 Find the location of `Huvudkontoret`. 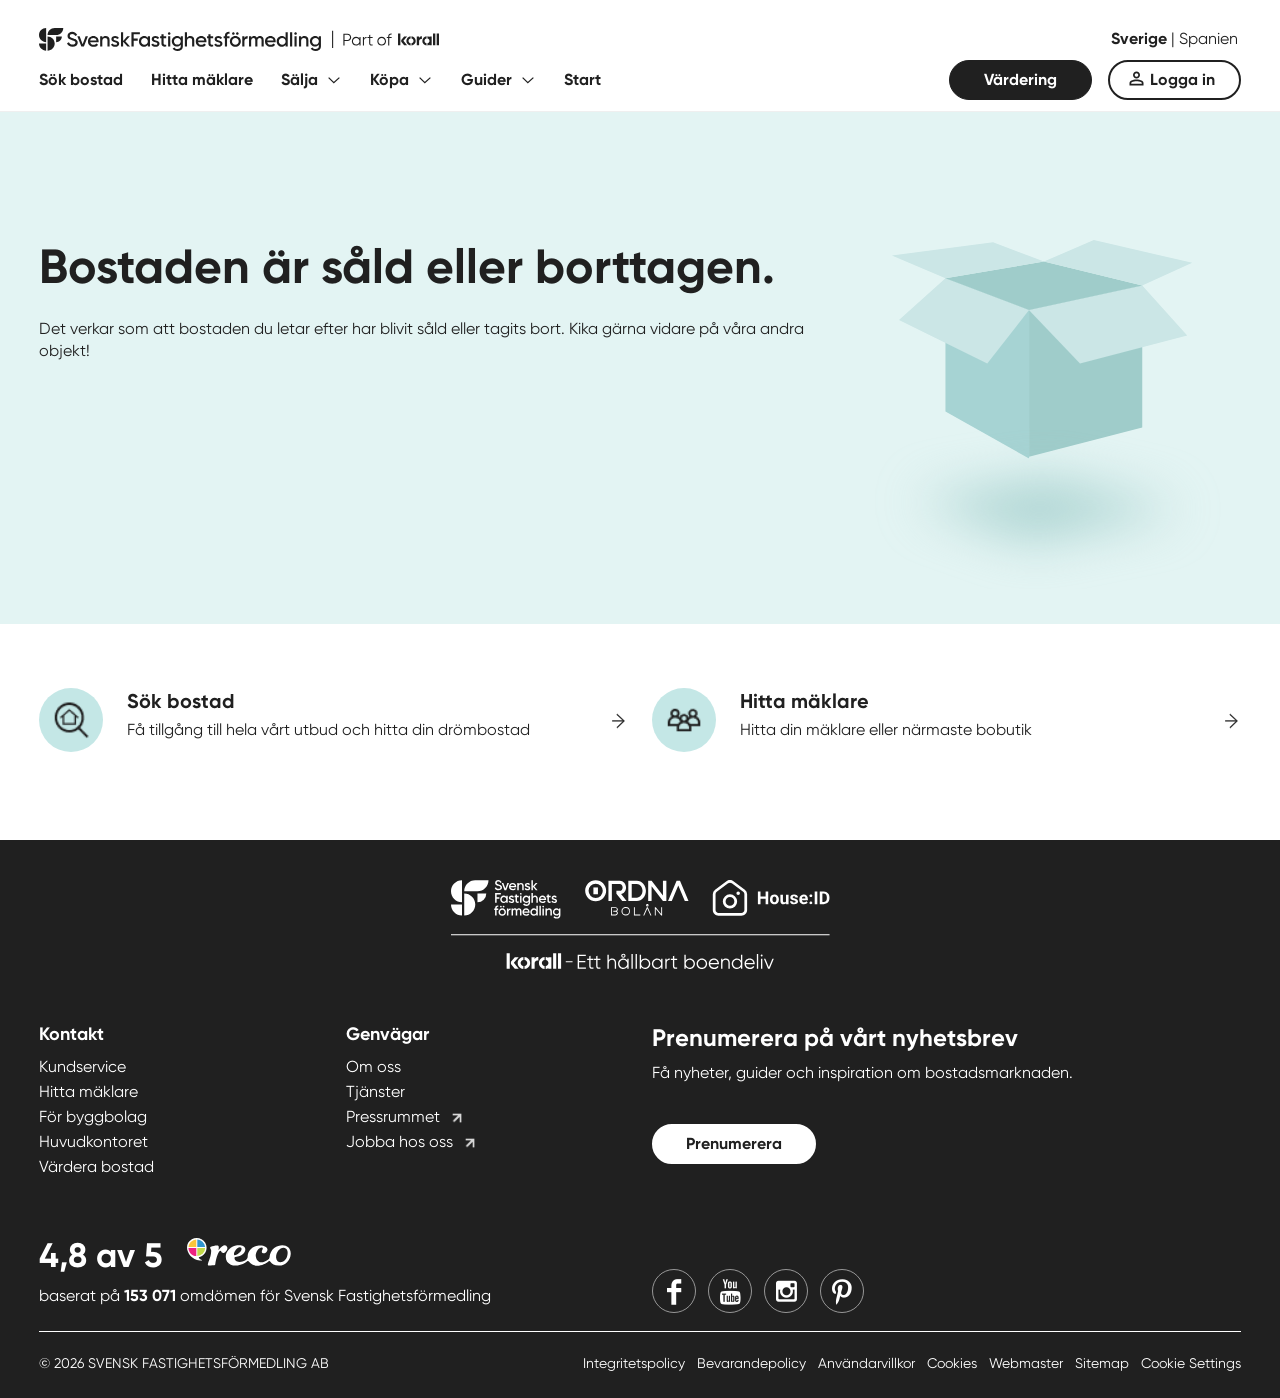

Huvudkontoret is located at coordinates (93, 1141).